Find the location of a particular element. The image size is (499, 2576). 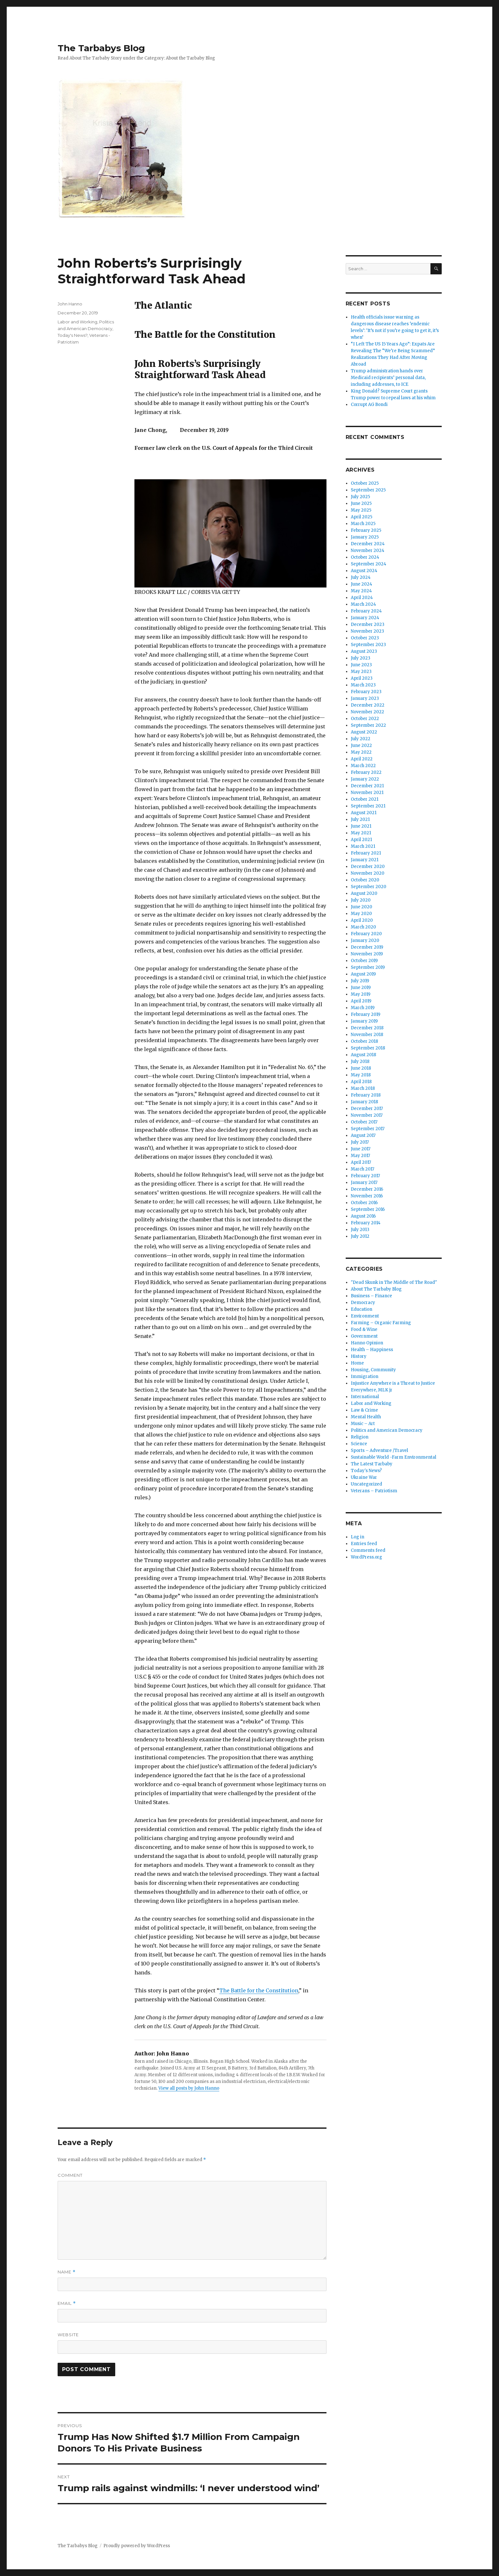

History is located at coordinates (358, 1356).